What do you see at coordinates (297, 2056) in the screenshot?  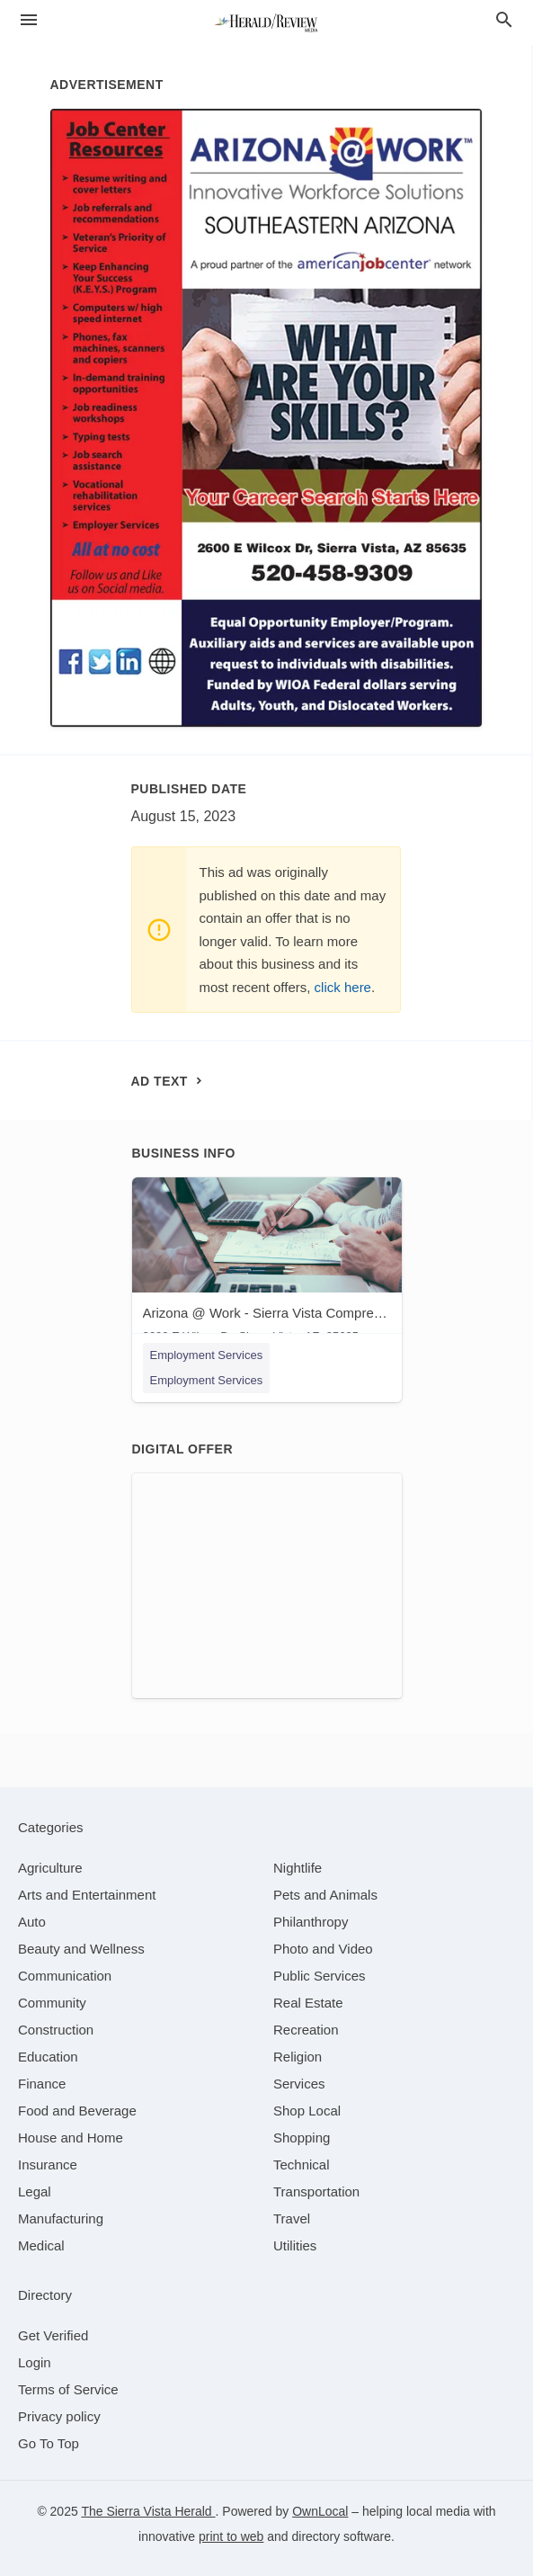 I see `[category Religion]` at bounding box center [297, 2056].